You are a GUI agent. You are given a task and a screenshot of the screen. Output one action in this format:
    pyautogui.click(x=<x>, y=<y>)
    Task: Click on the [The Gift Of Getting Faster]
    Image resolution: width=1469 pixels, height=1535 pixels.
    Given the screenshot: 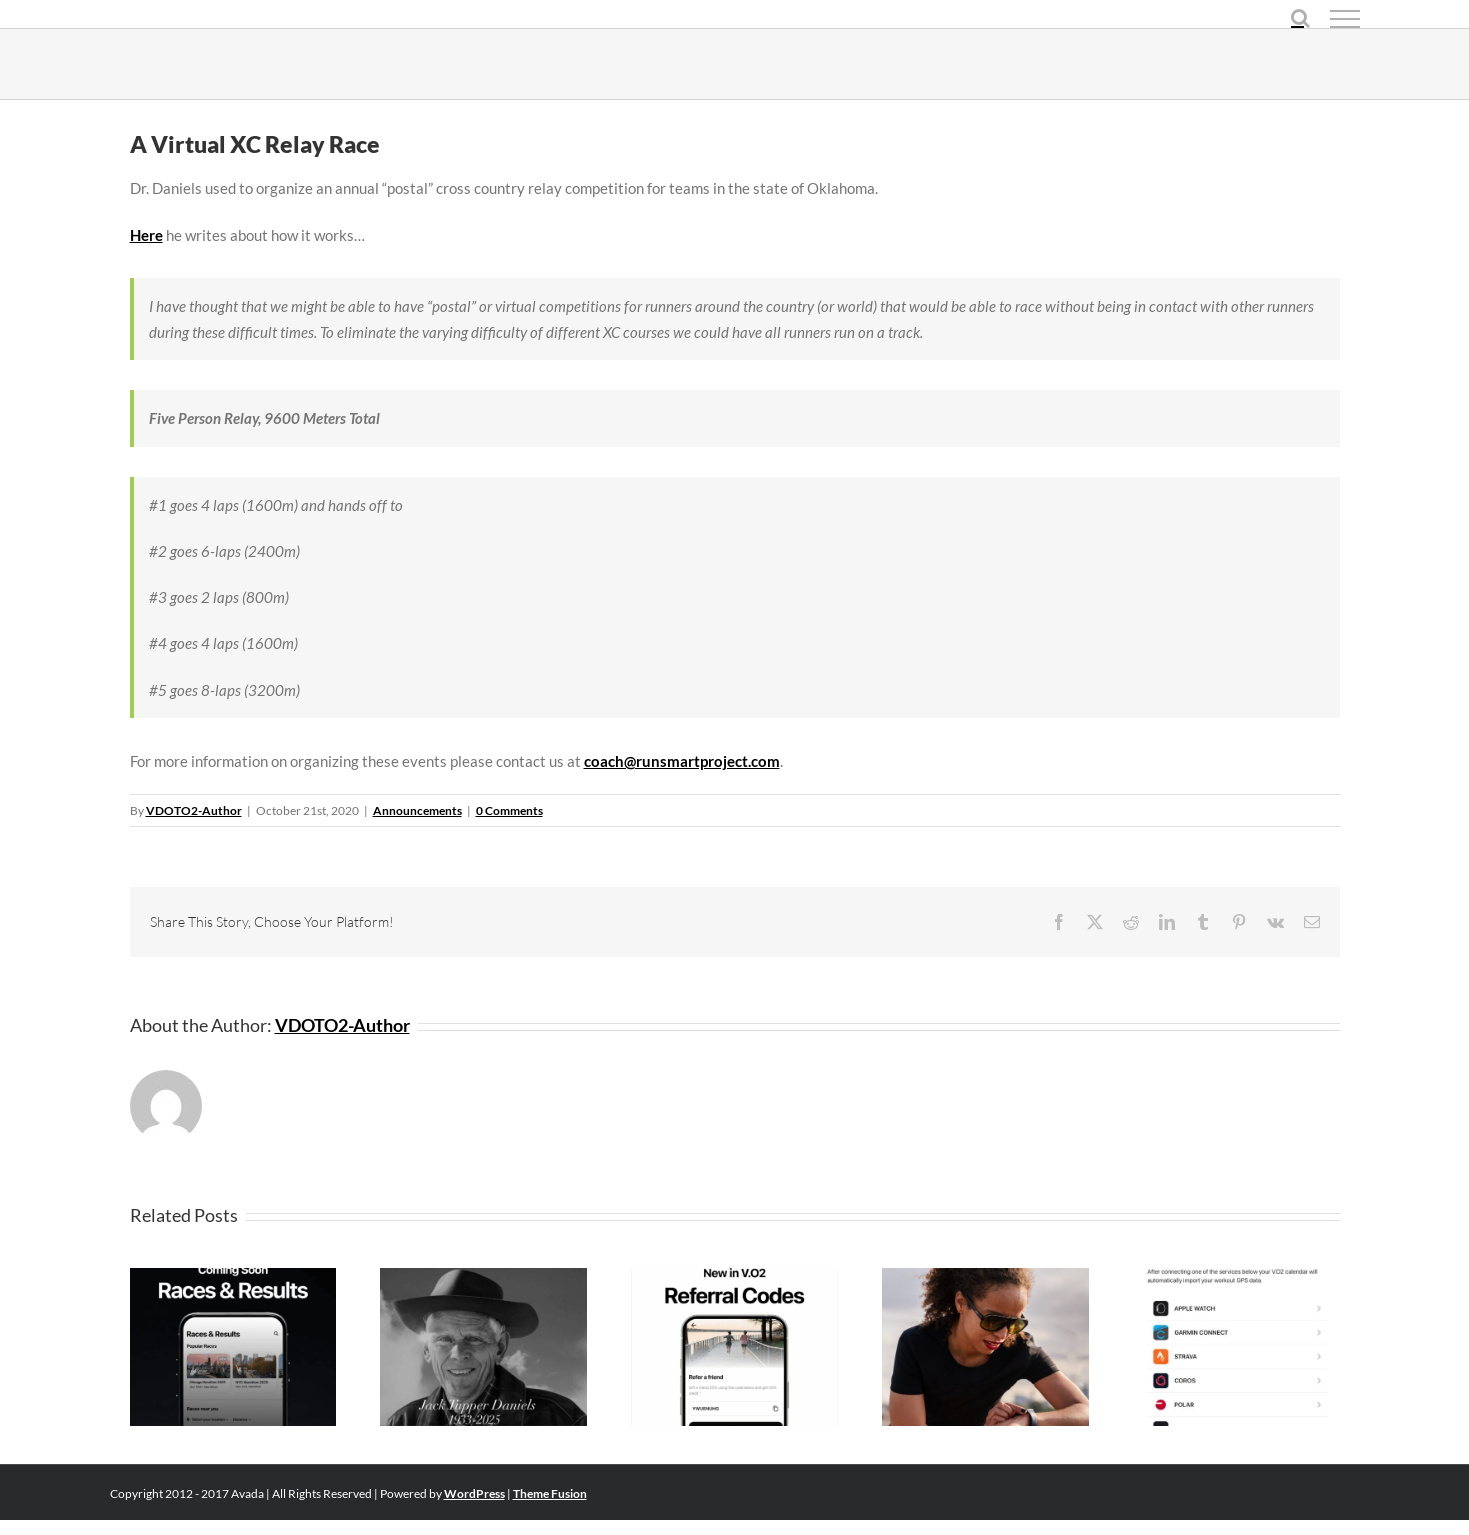 What is the action you would take?
    pyautogui.click(x=734, y=1277)
    